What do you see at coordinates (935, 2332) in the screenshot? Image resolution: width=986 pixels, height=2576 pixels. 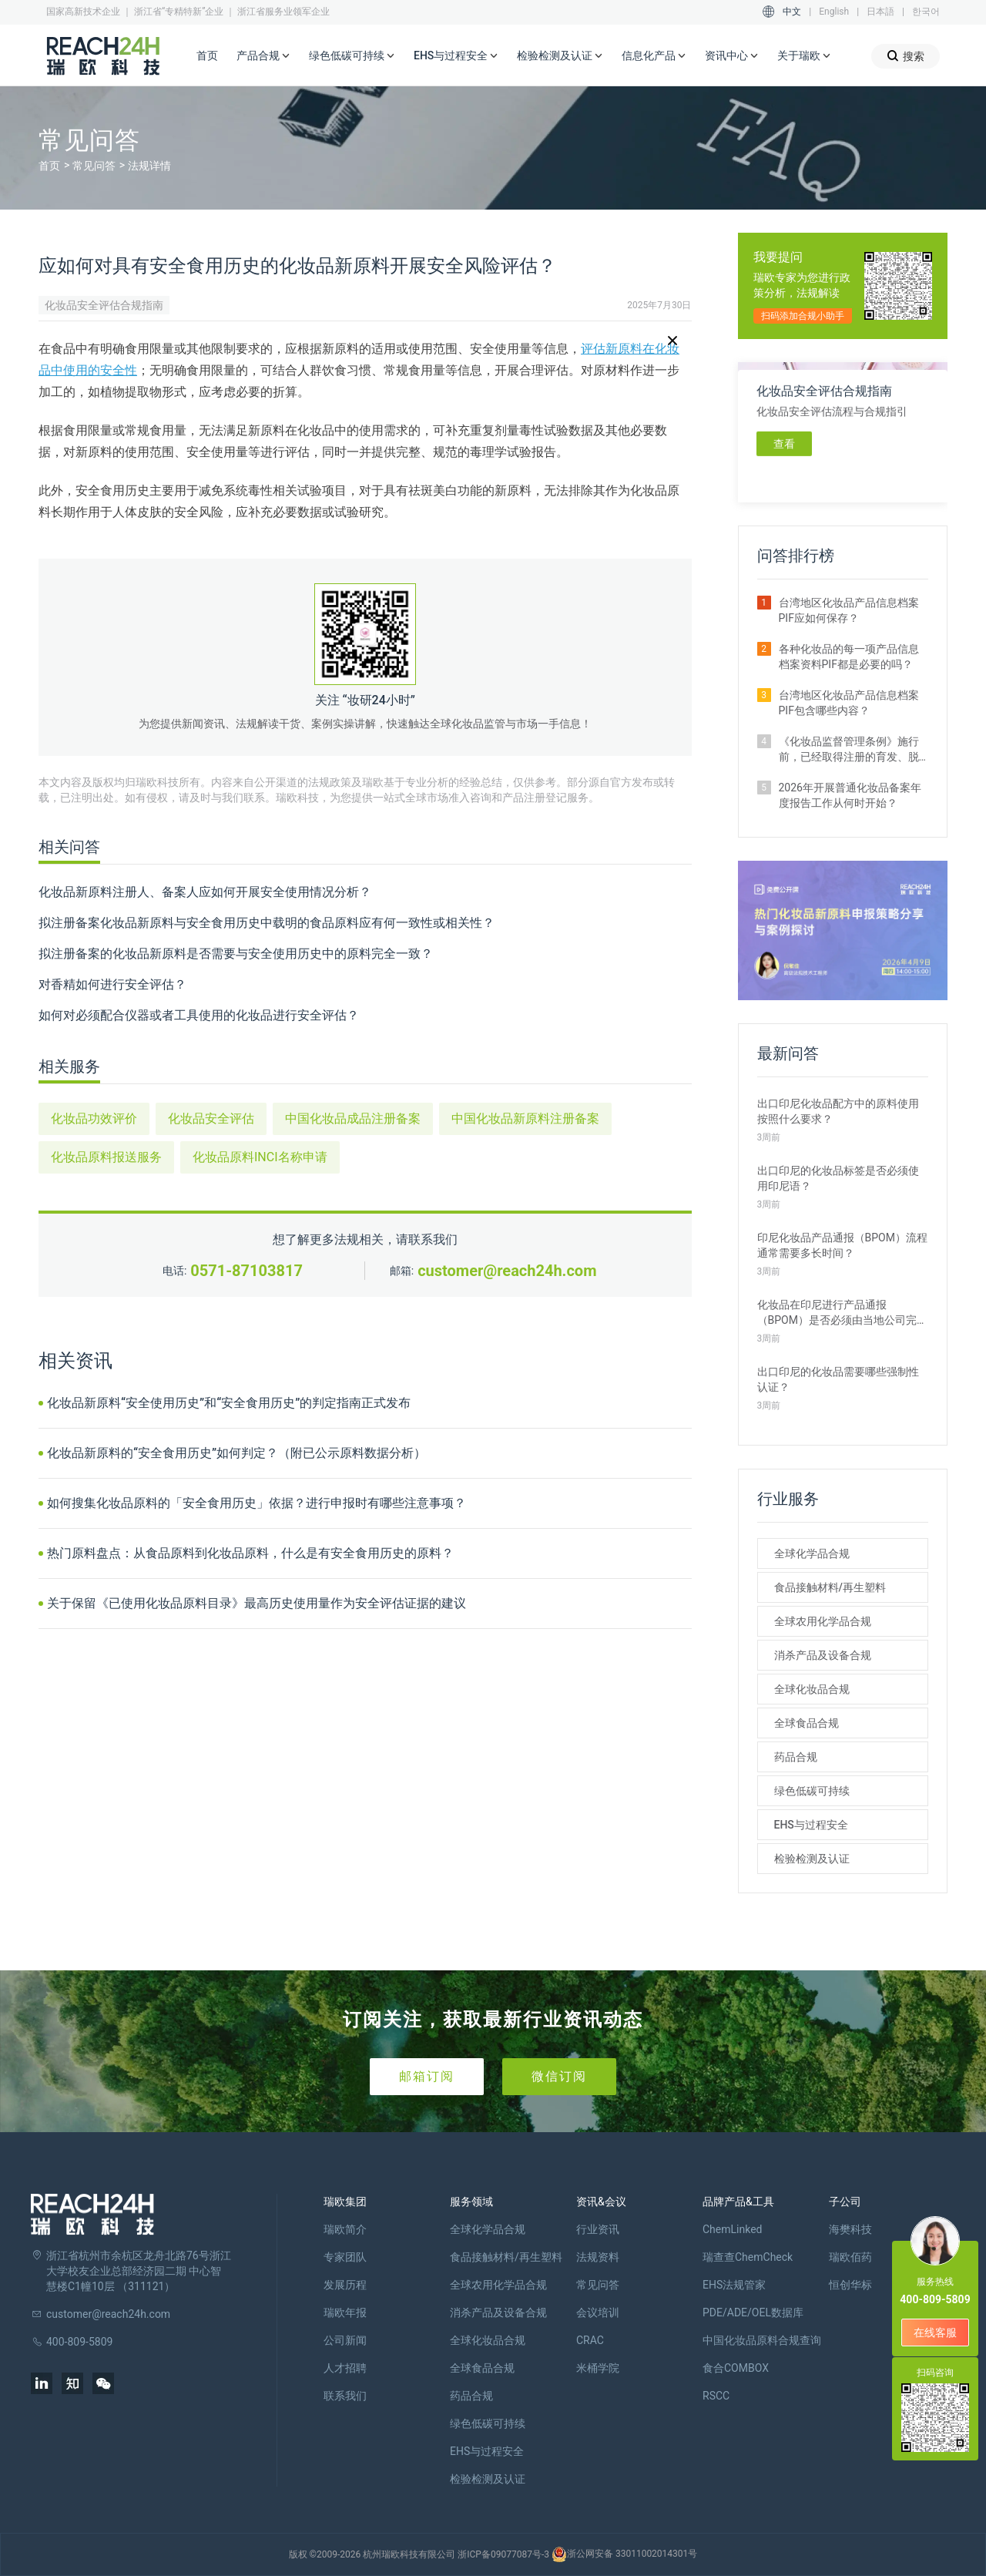 I see `在线客服` at bounding box center [935, 2332].